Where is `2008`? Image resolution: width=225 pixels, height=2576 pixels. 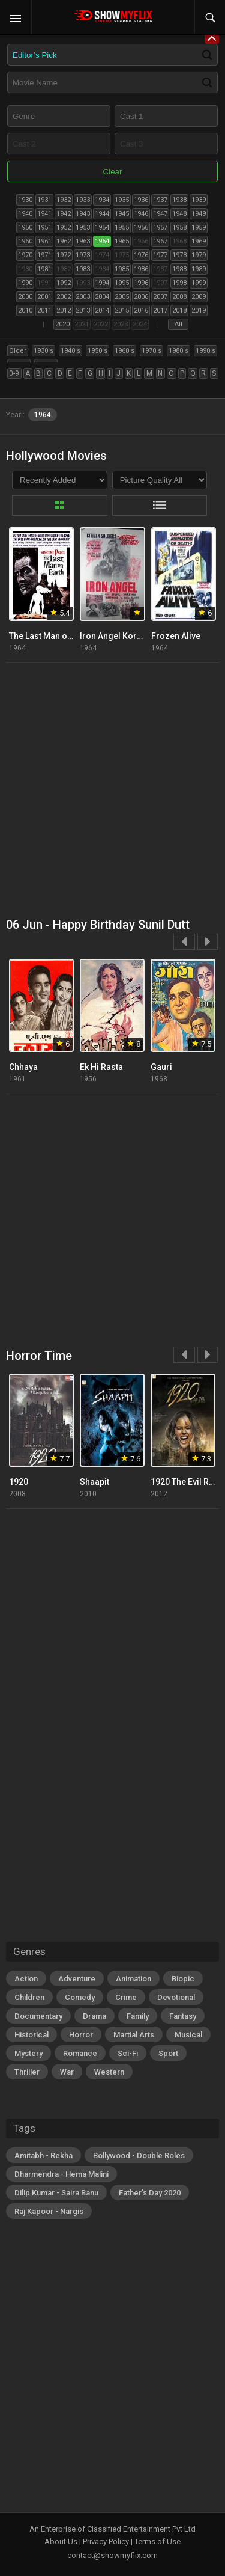
2008 is located at coordinates (179, 297).